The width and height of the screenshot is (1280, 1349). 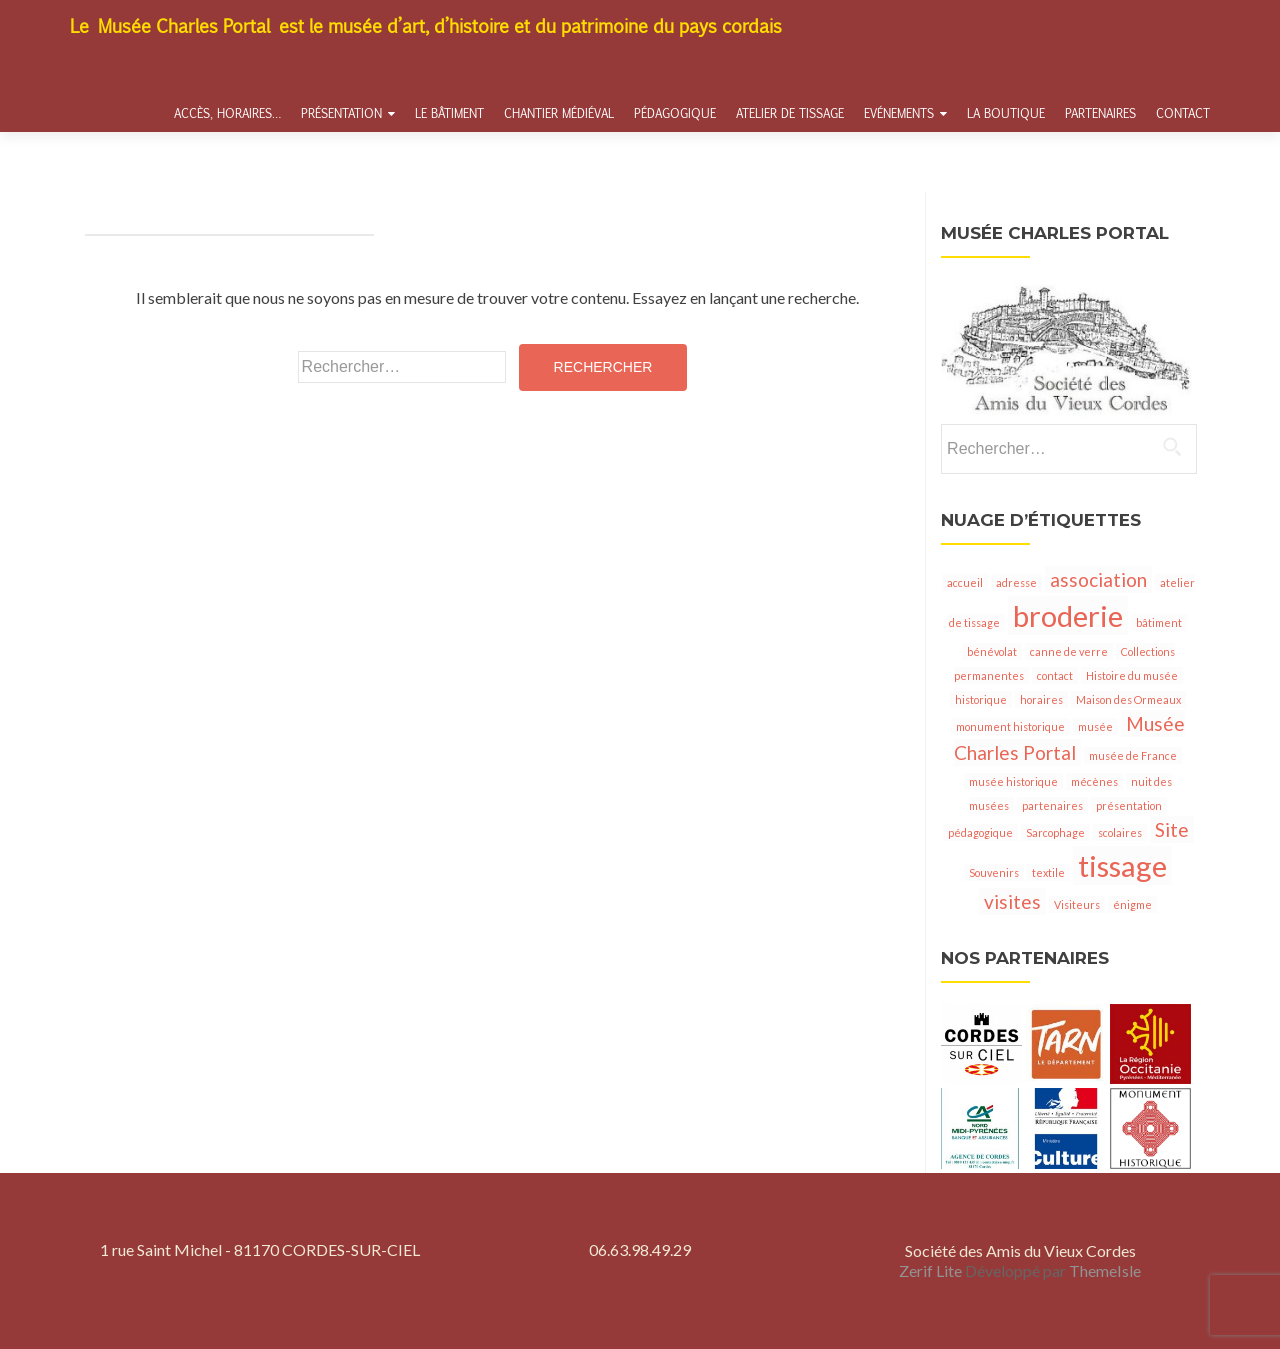 What do you see at coordinates (1098, 579) in the screenshot?
I see `association [association (2 éléments)]` at bounding box center [1098, 579].